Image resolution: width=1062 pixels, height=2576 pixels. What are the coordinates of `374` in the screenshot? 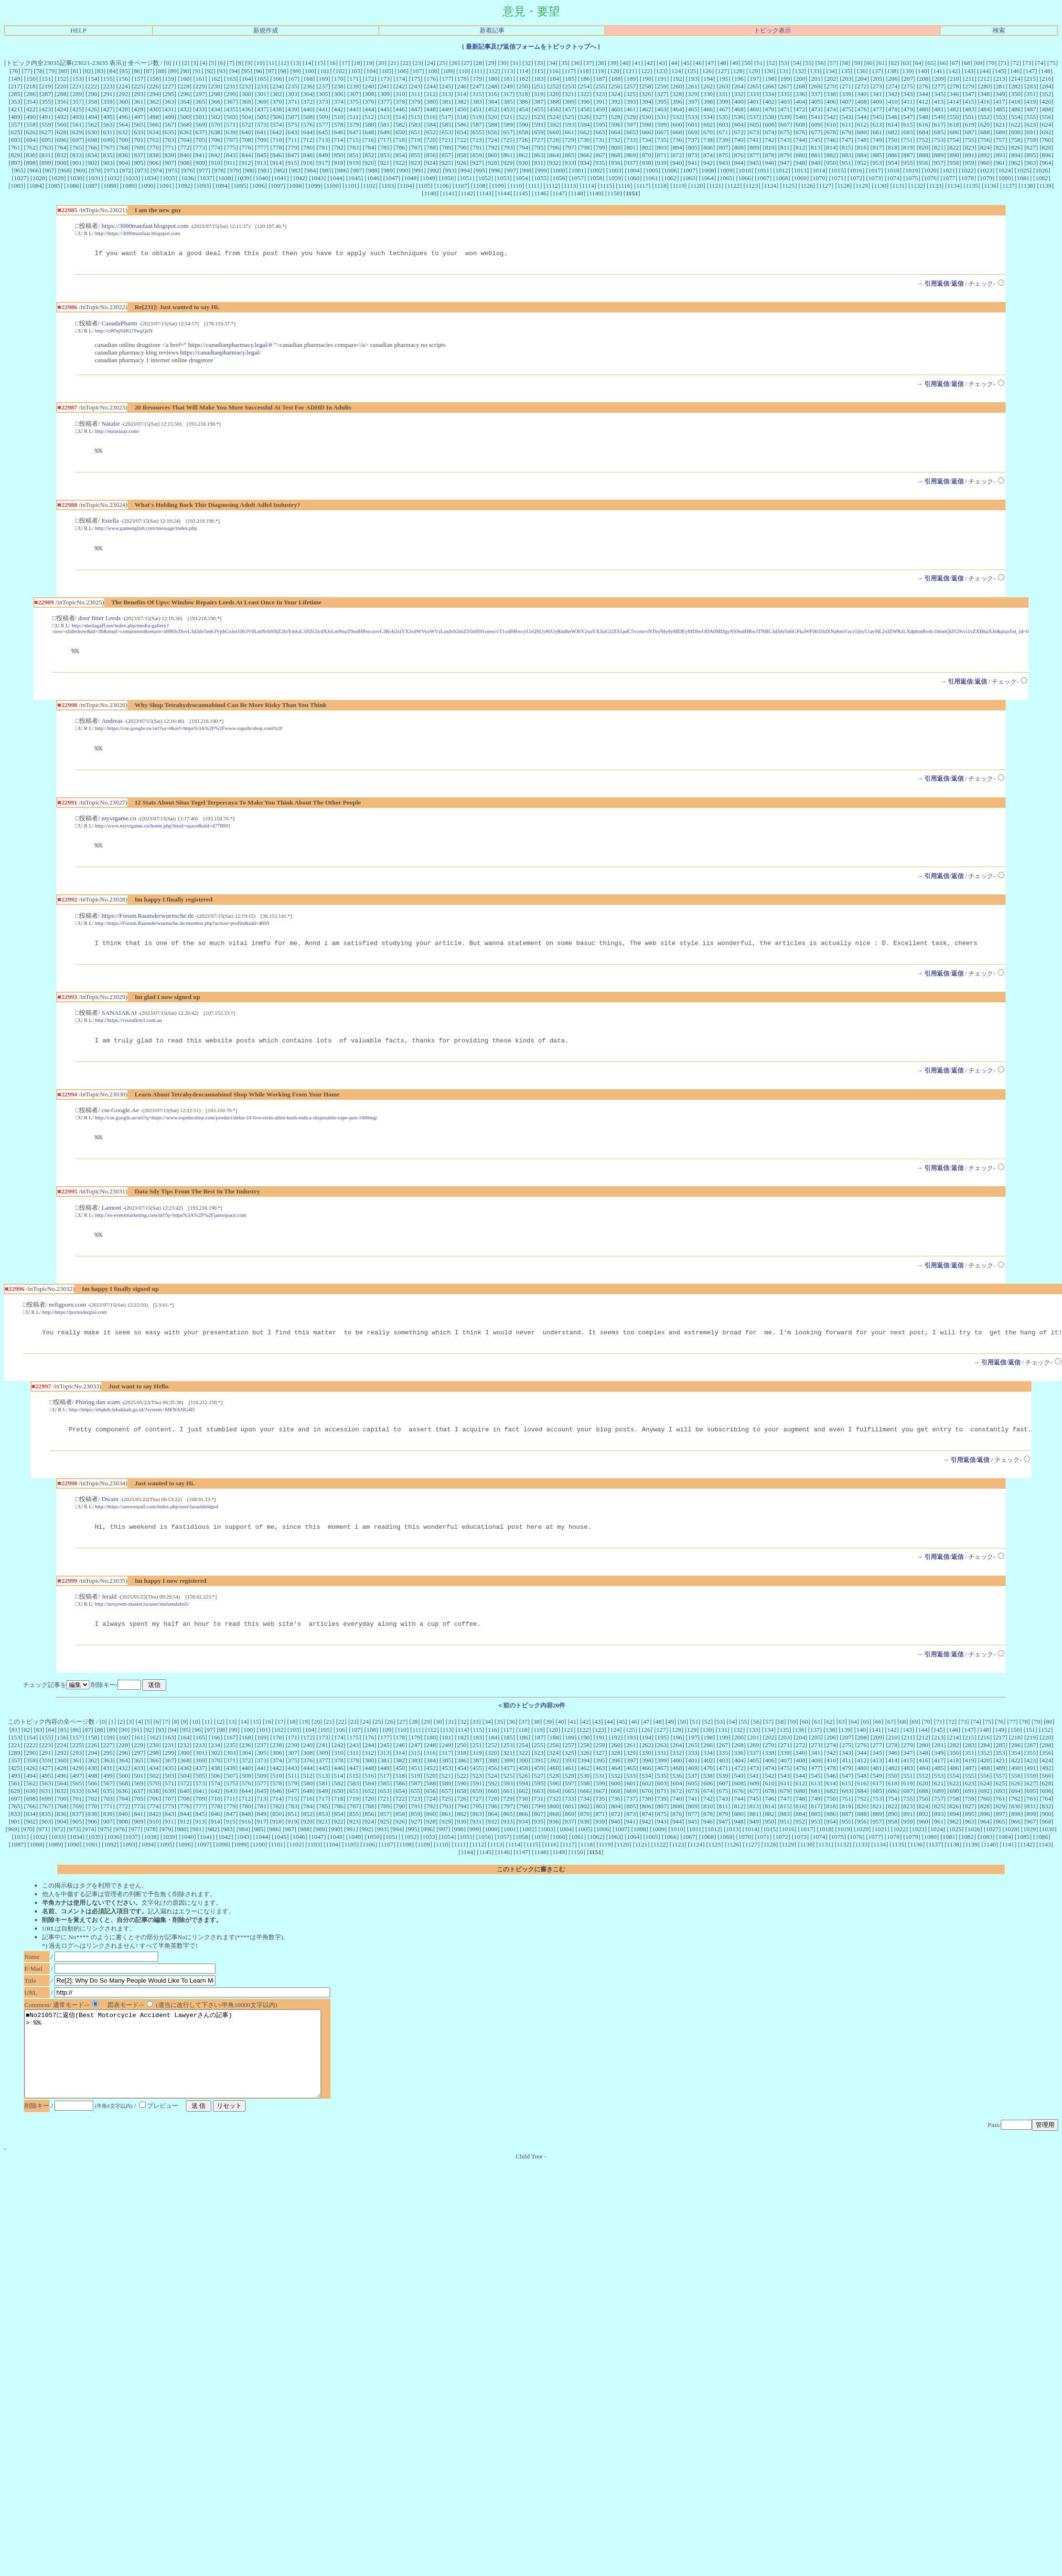 It's located at (338, 101).